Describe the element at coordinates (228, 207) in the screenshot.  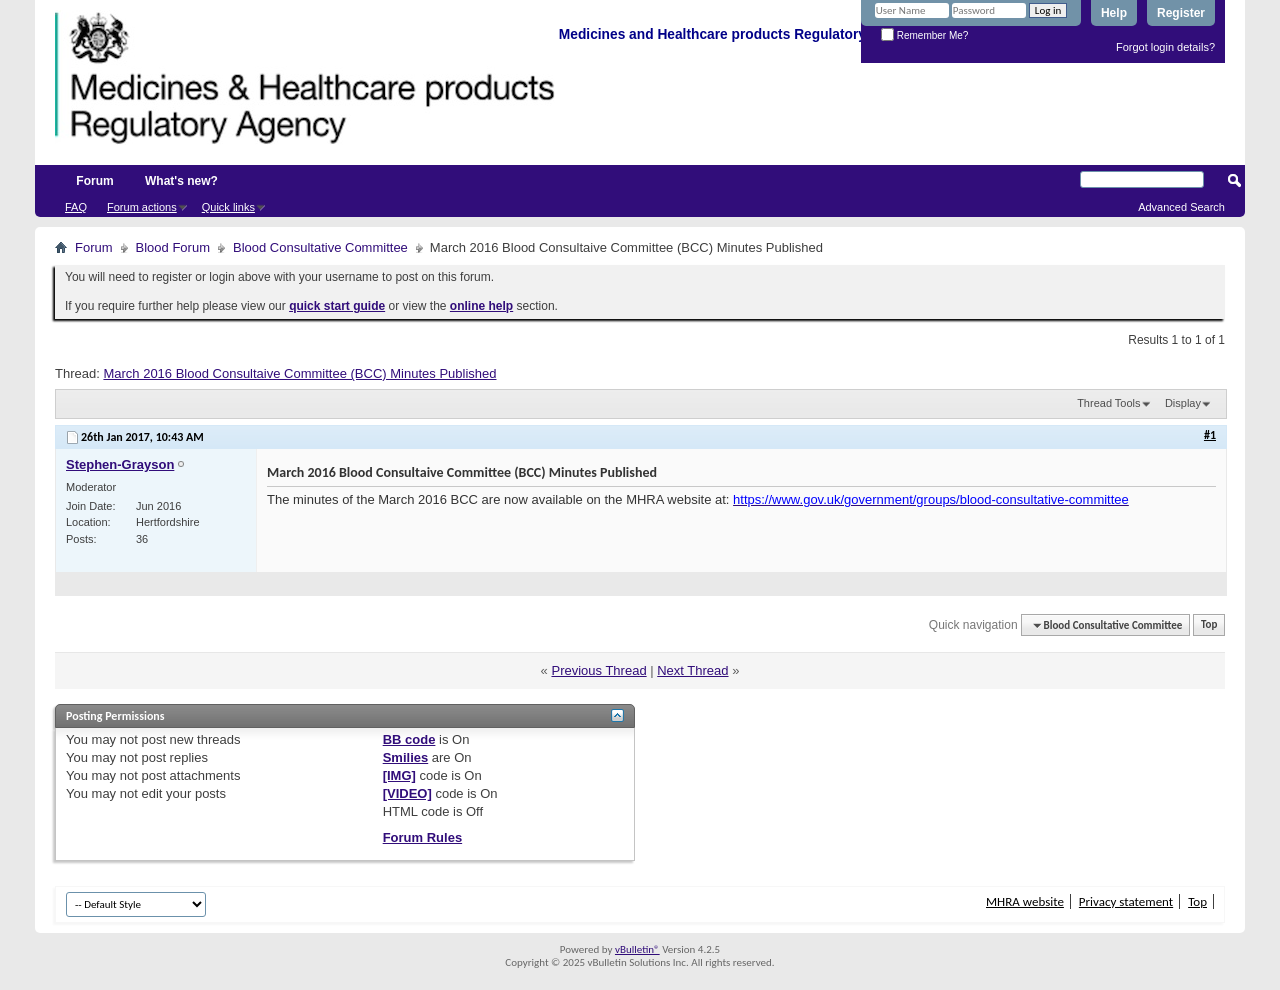
I see `Quick links` at that location.